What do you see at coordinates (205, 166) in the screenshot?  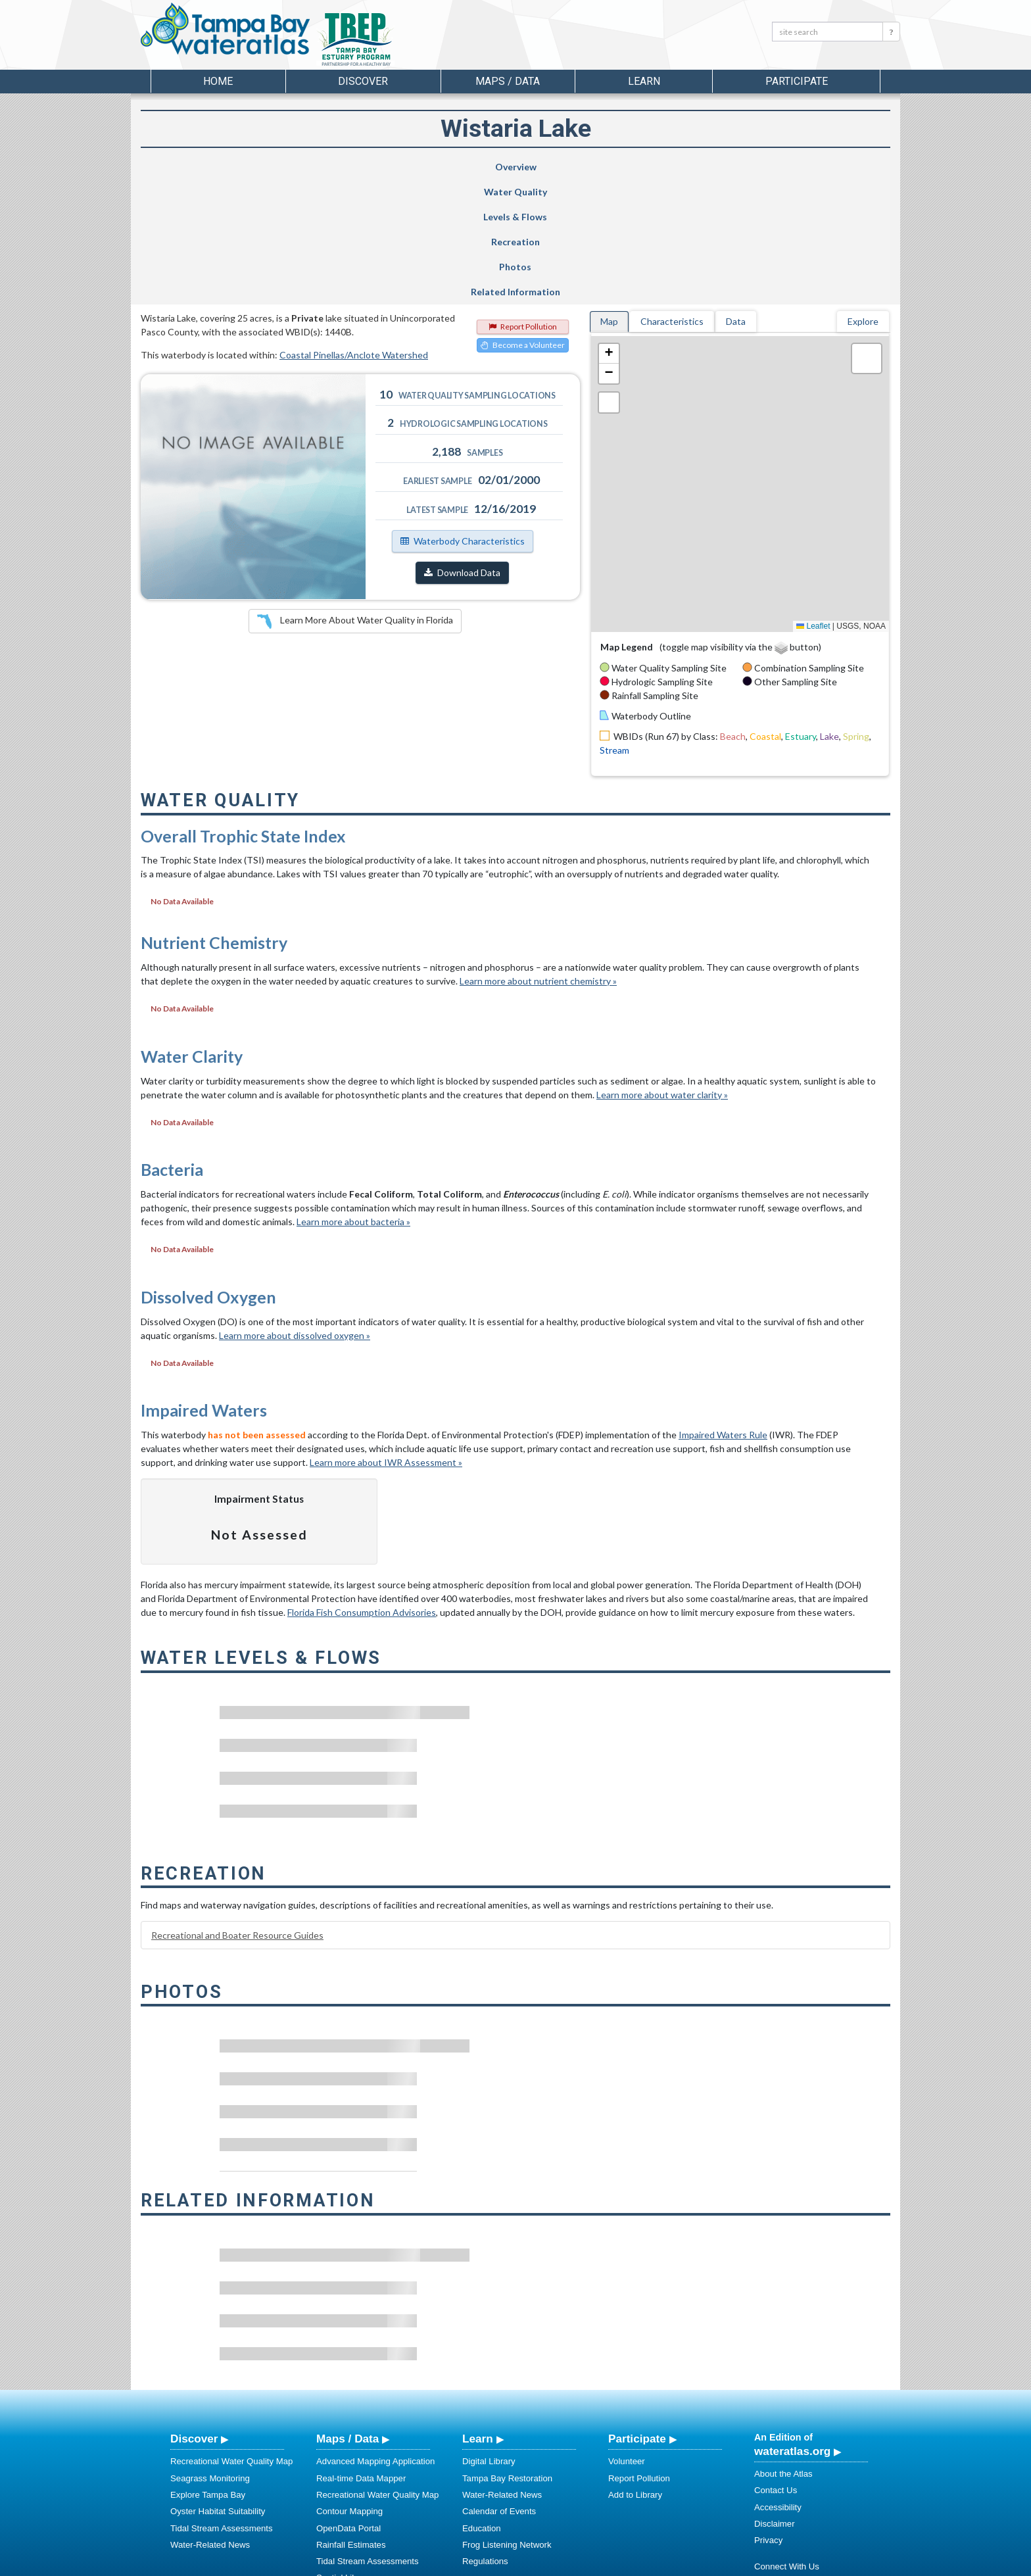 I see `Overview` at bounding box center [205, 166].